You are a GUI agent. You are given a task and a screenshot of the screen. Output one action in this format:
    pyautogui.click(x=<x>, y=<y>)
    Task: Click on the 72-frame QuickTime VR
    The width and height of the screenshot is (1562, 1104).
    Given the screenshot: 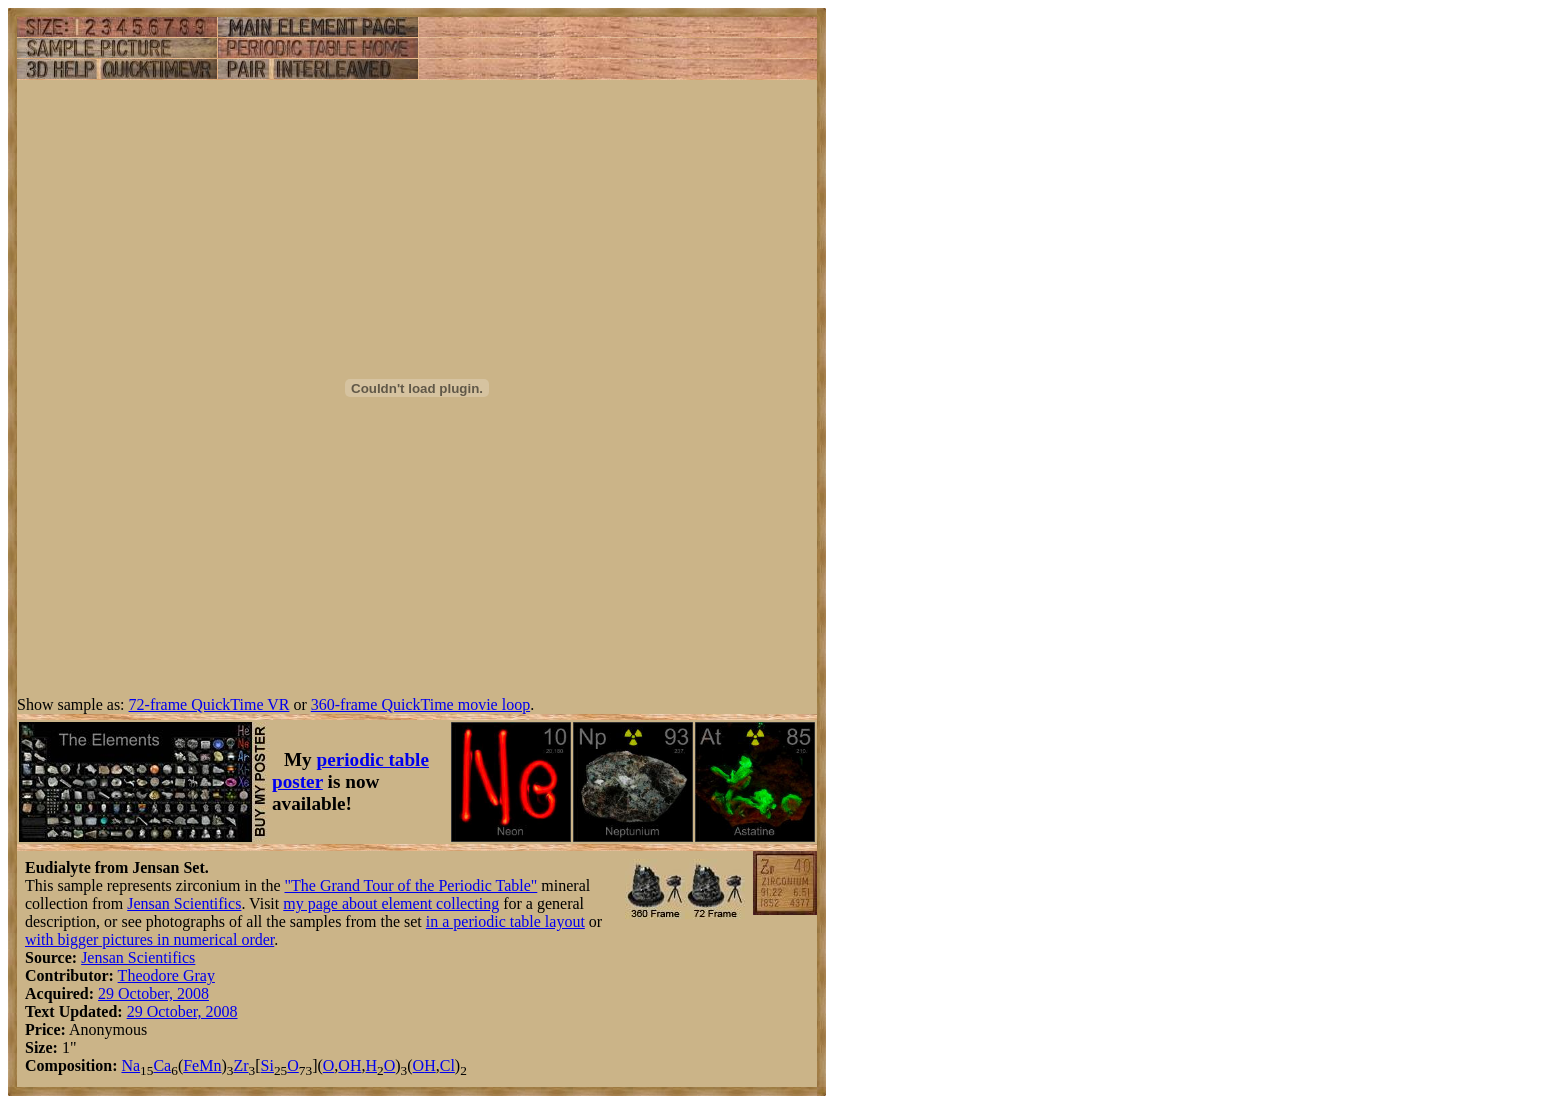 What is the action you would take?
    pyautogui.click(x=209, y=704)
    